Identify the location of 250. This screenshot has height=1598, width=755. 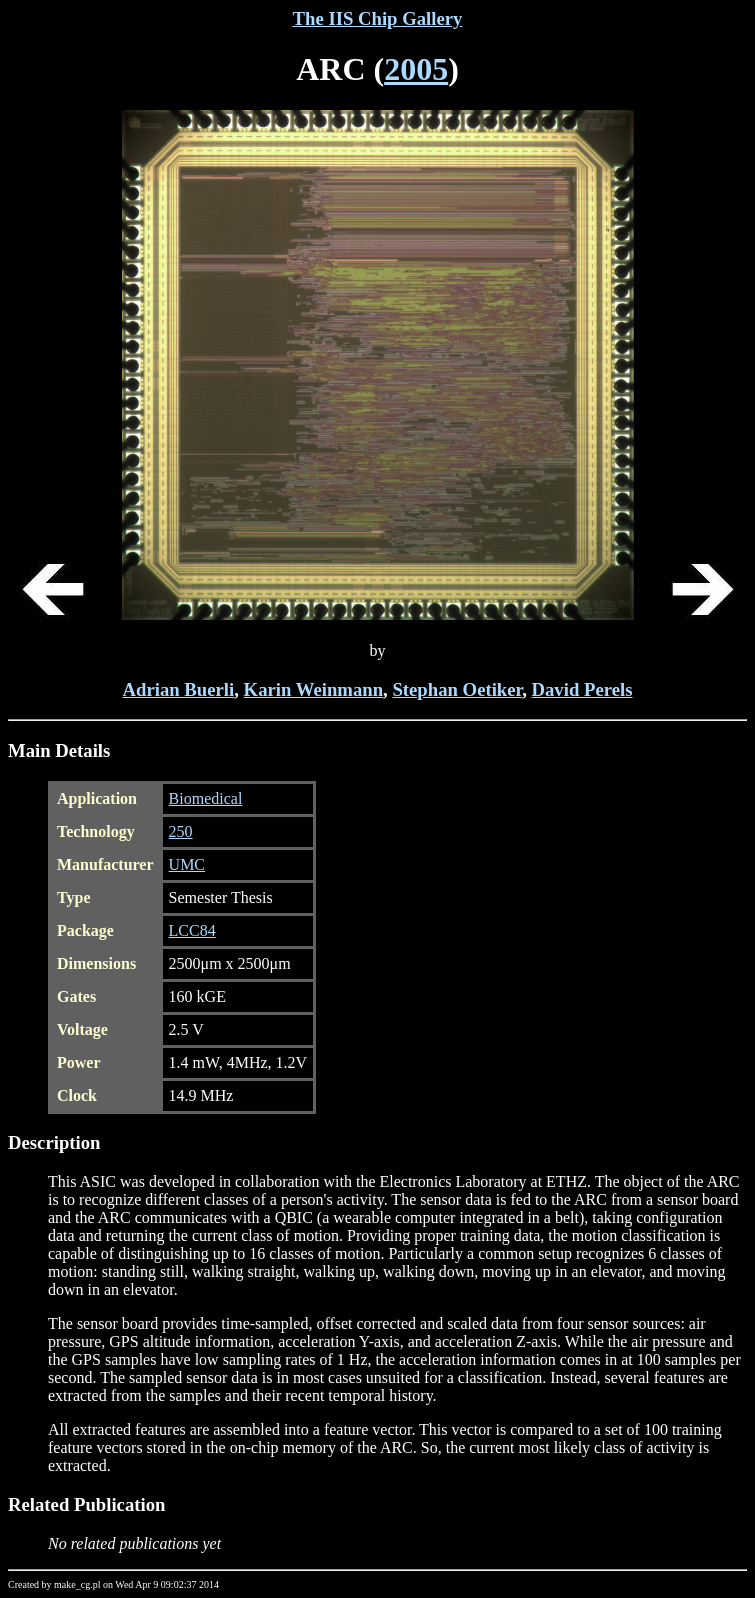
(181, 831).